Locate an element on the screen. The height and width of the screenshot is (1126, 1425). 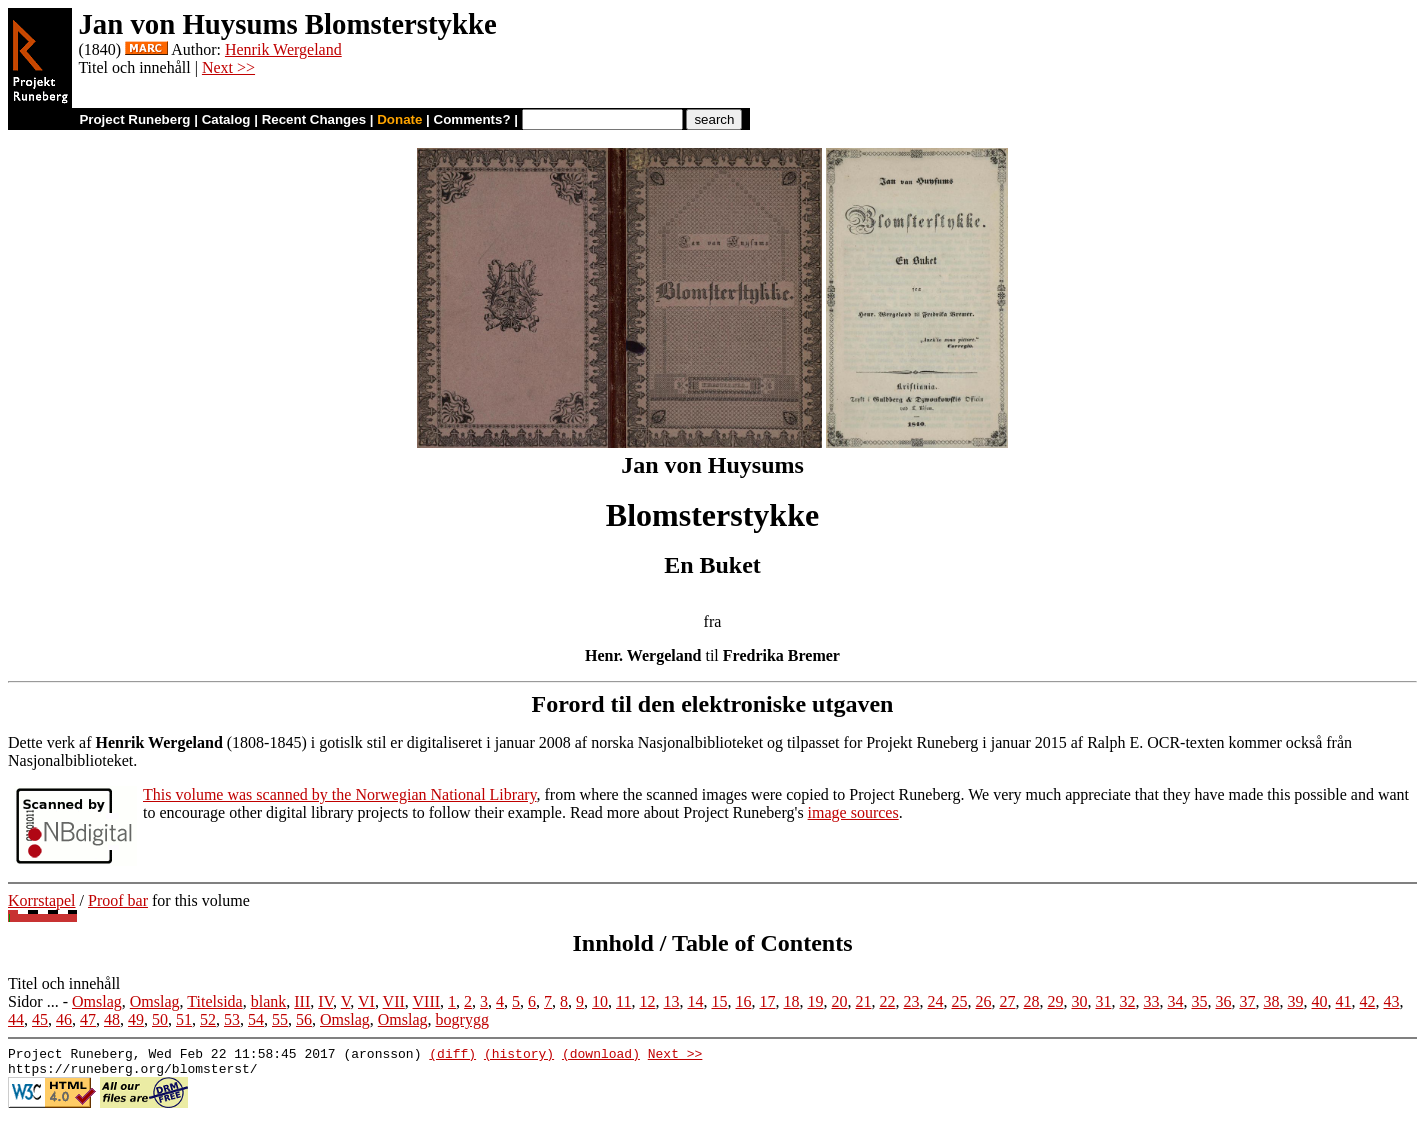
55 is located at coordinates (280, 1019).